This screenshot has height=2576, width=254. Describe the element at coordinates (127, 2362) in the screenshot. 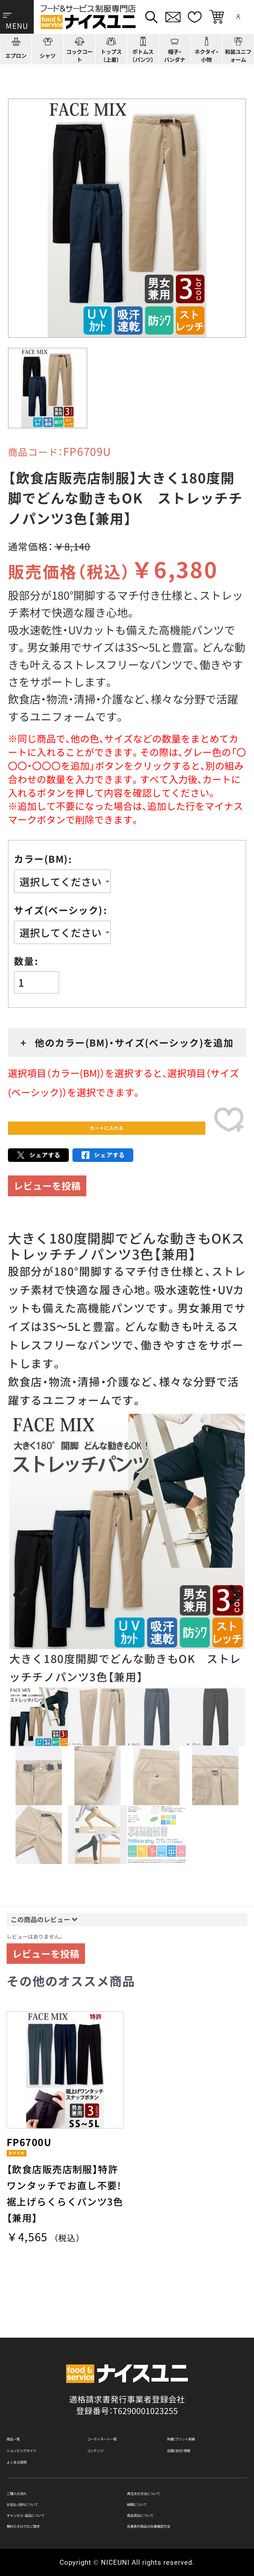

I see `適格請求書発行事業者登録会社 登録番号：T6290001023255` at that location.